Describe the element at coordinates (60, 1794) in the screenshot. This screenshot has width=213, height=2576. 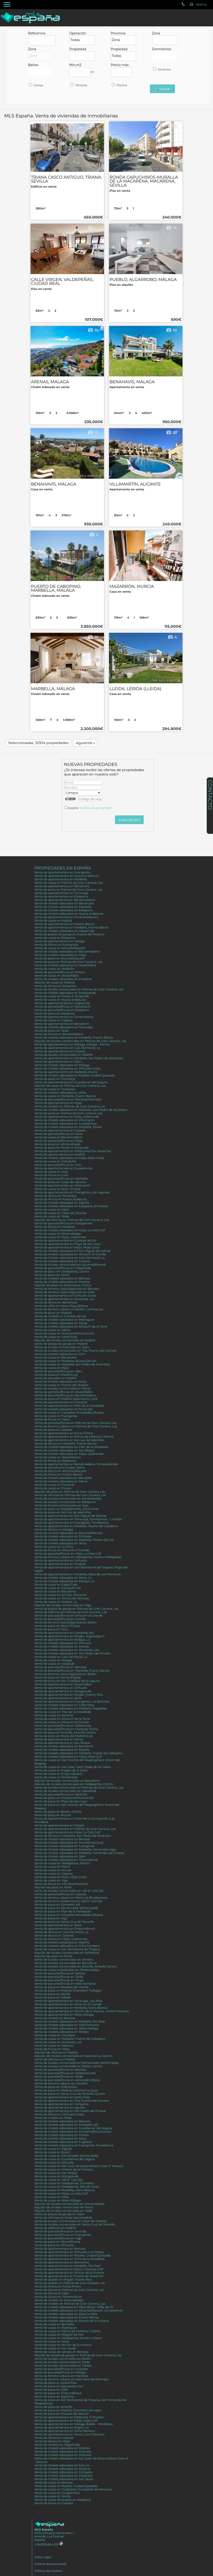
I see `Venta de parcelas/fincas en Abanilla` at that location.